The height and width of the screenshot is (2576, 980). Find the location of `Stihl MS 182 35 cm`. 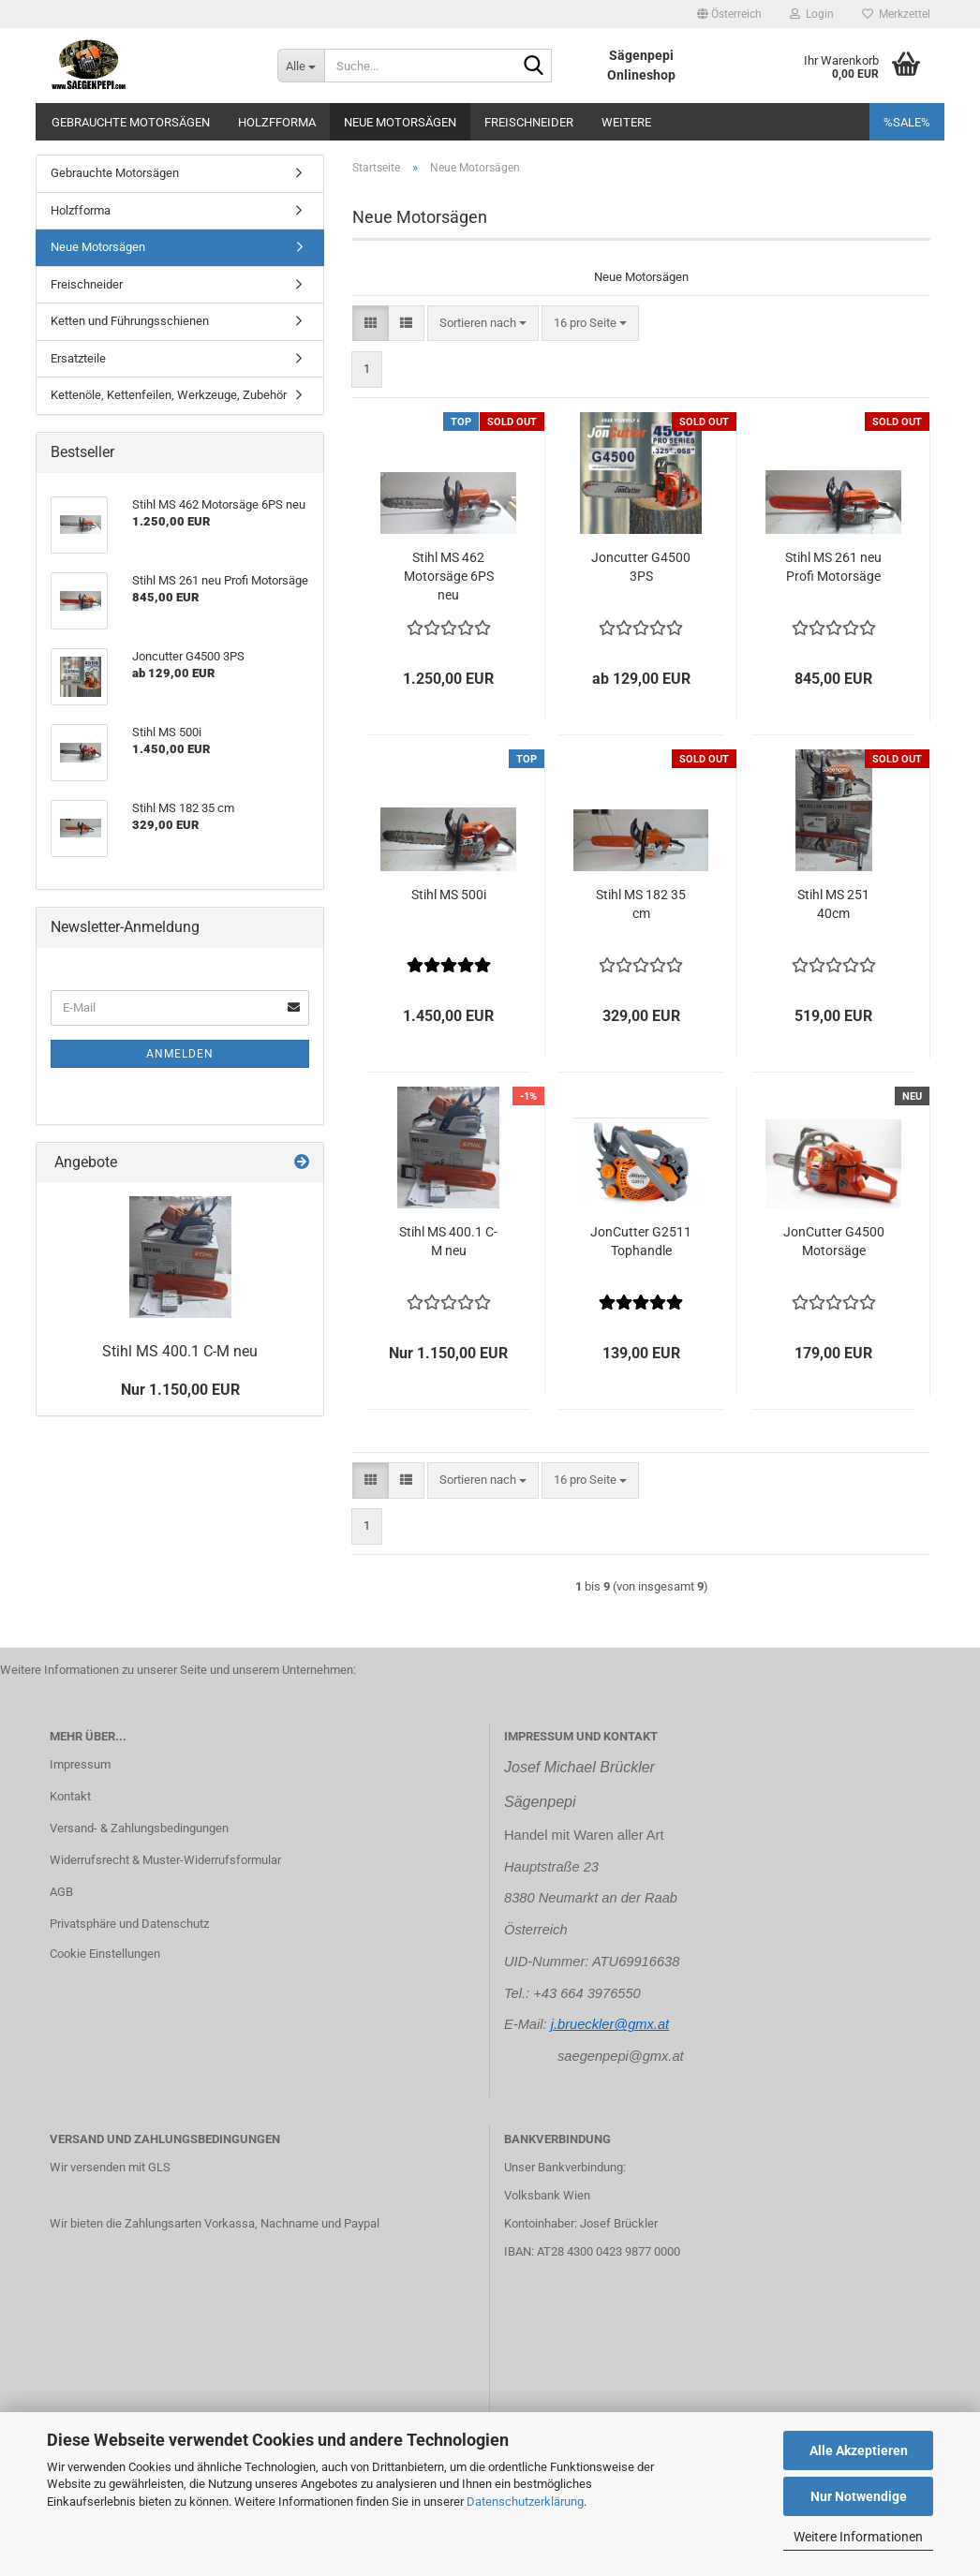

Stihl MS 182 35 cm is located at coordinates (641, 904).